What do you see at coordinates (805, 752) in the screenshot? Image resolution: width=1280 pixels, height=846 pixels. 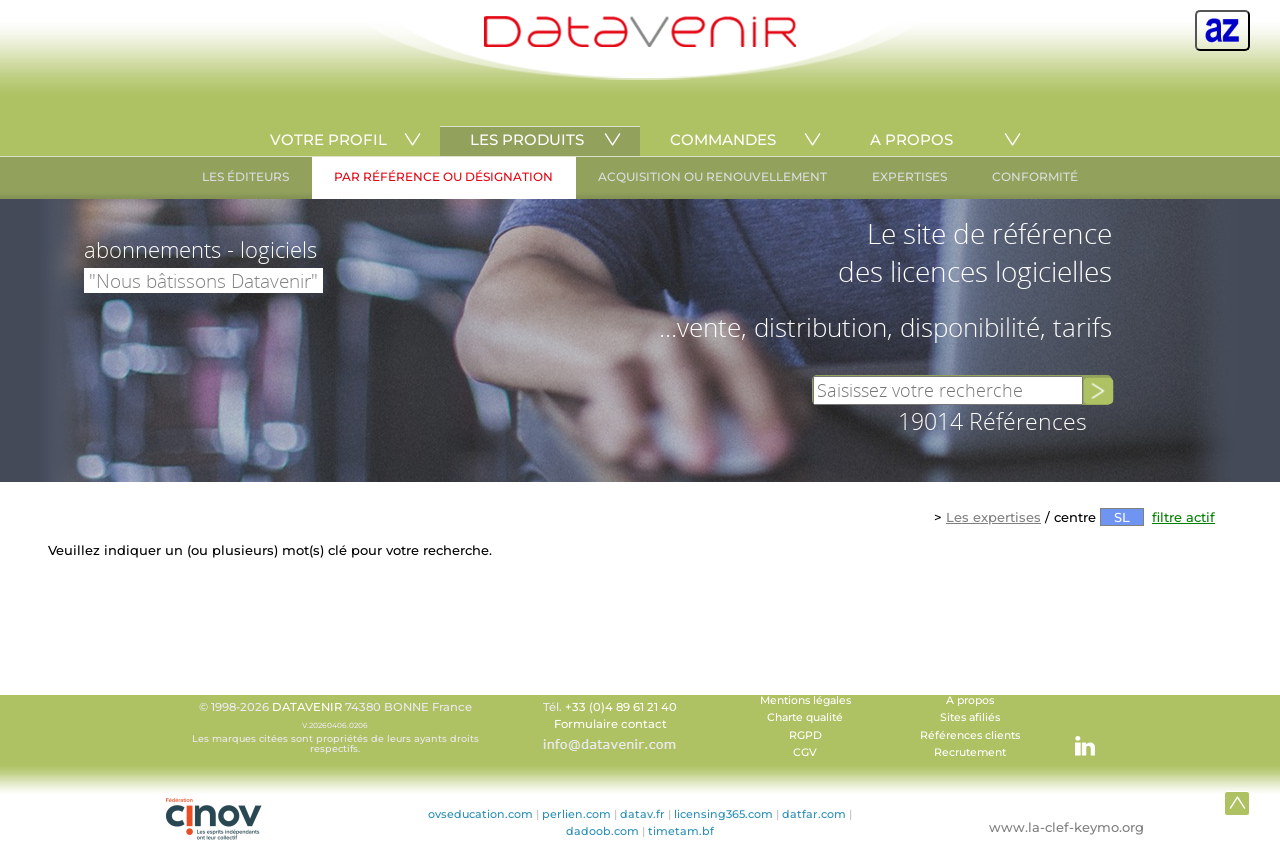 I see `CGV` at bounding box center [805, 752].